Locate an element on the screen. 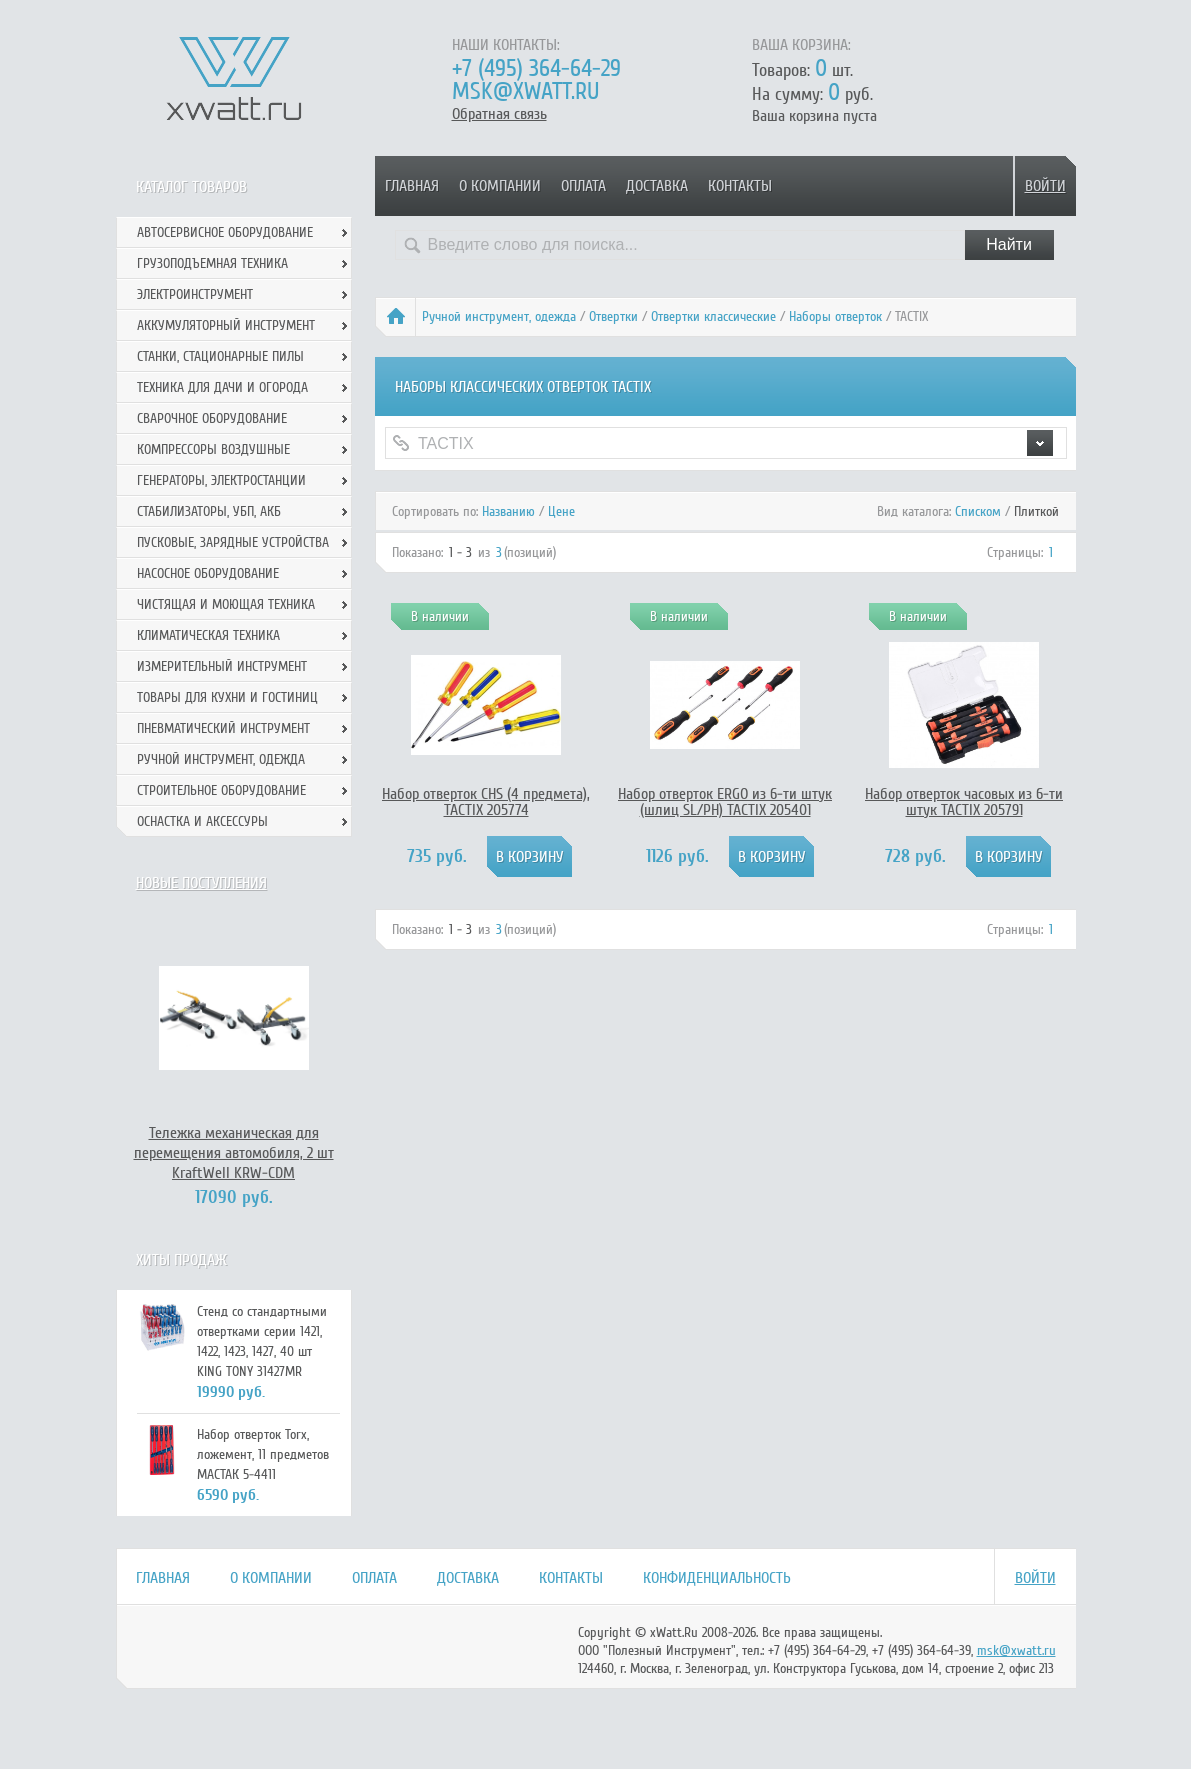  Доставка is located at coordinates (657, 186).